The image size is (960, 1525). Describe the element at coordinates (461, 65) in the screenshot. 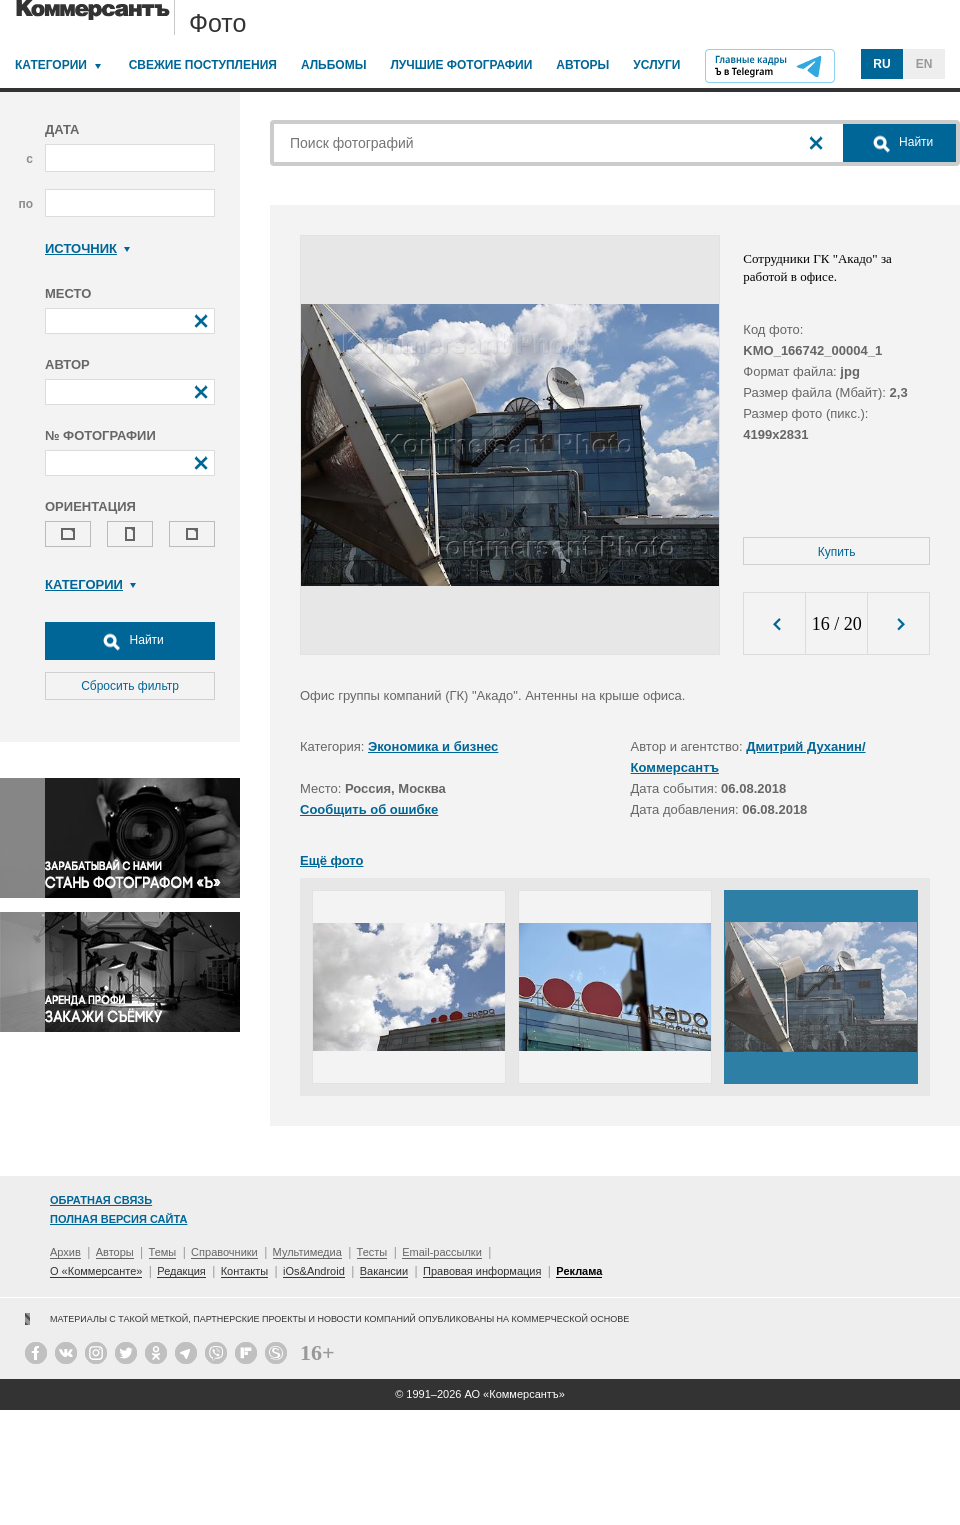

I see `Лучшие фотографии` at that location.